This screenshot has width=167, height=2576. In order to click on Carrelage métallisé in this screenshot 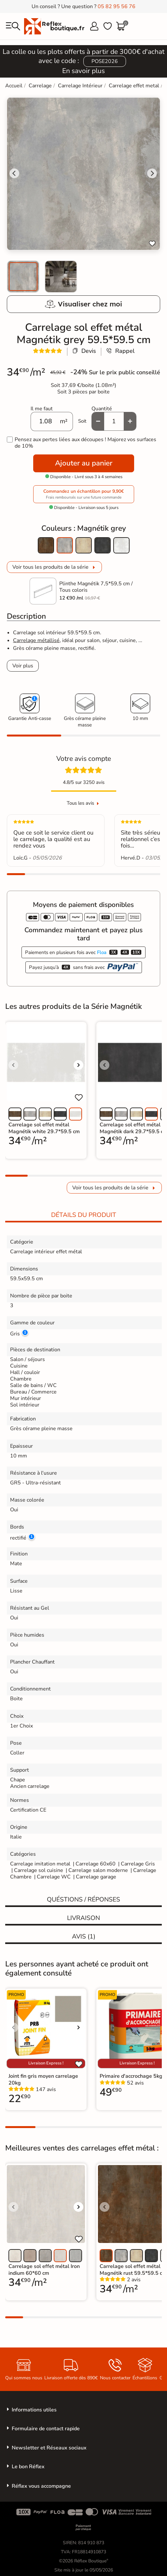, I will do `click(36, 640)`.